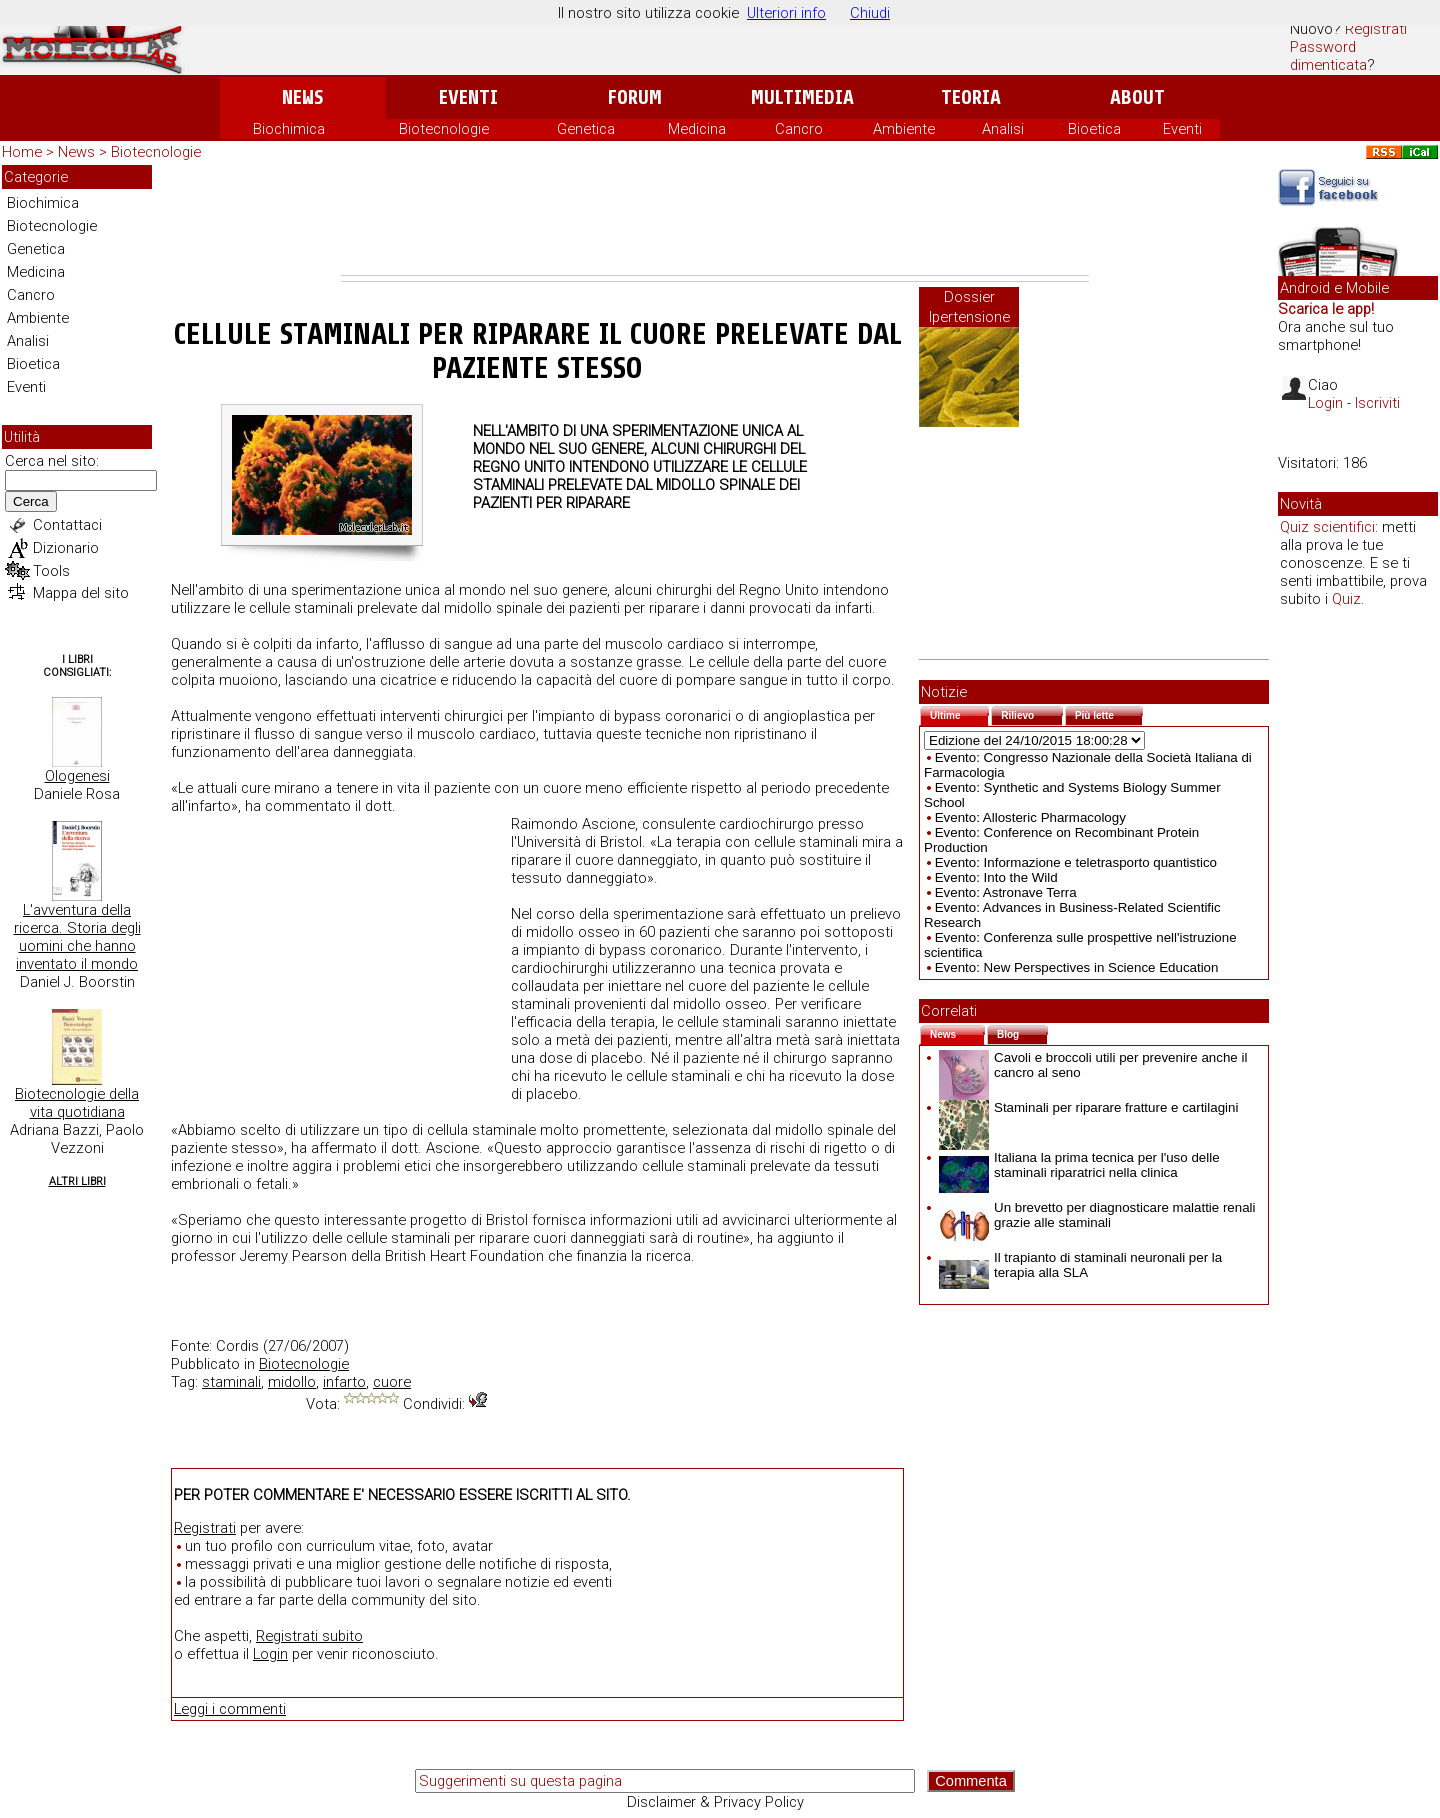 The height and width of the screenshot is (1818, 1440). I want to click on News, so click(302, 97).